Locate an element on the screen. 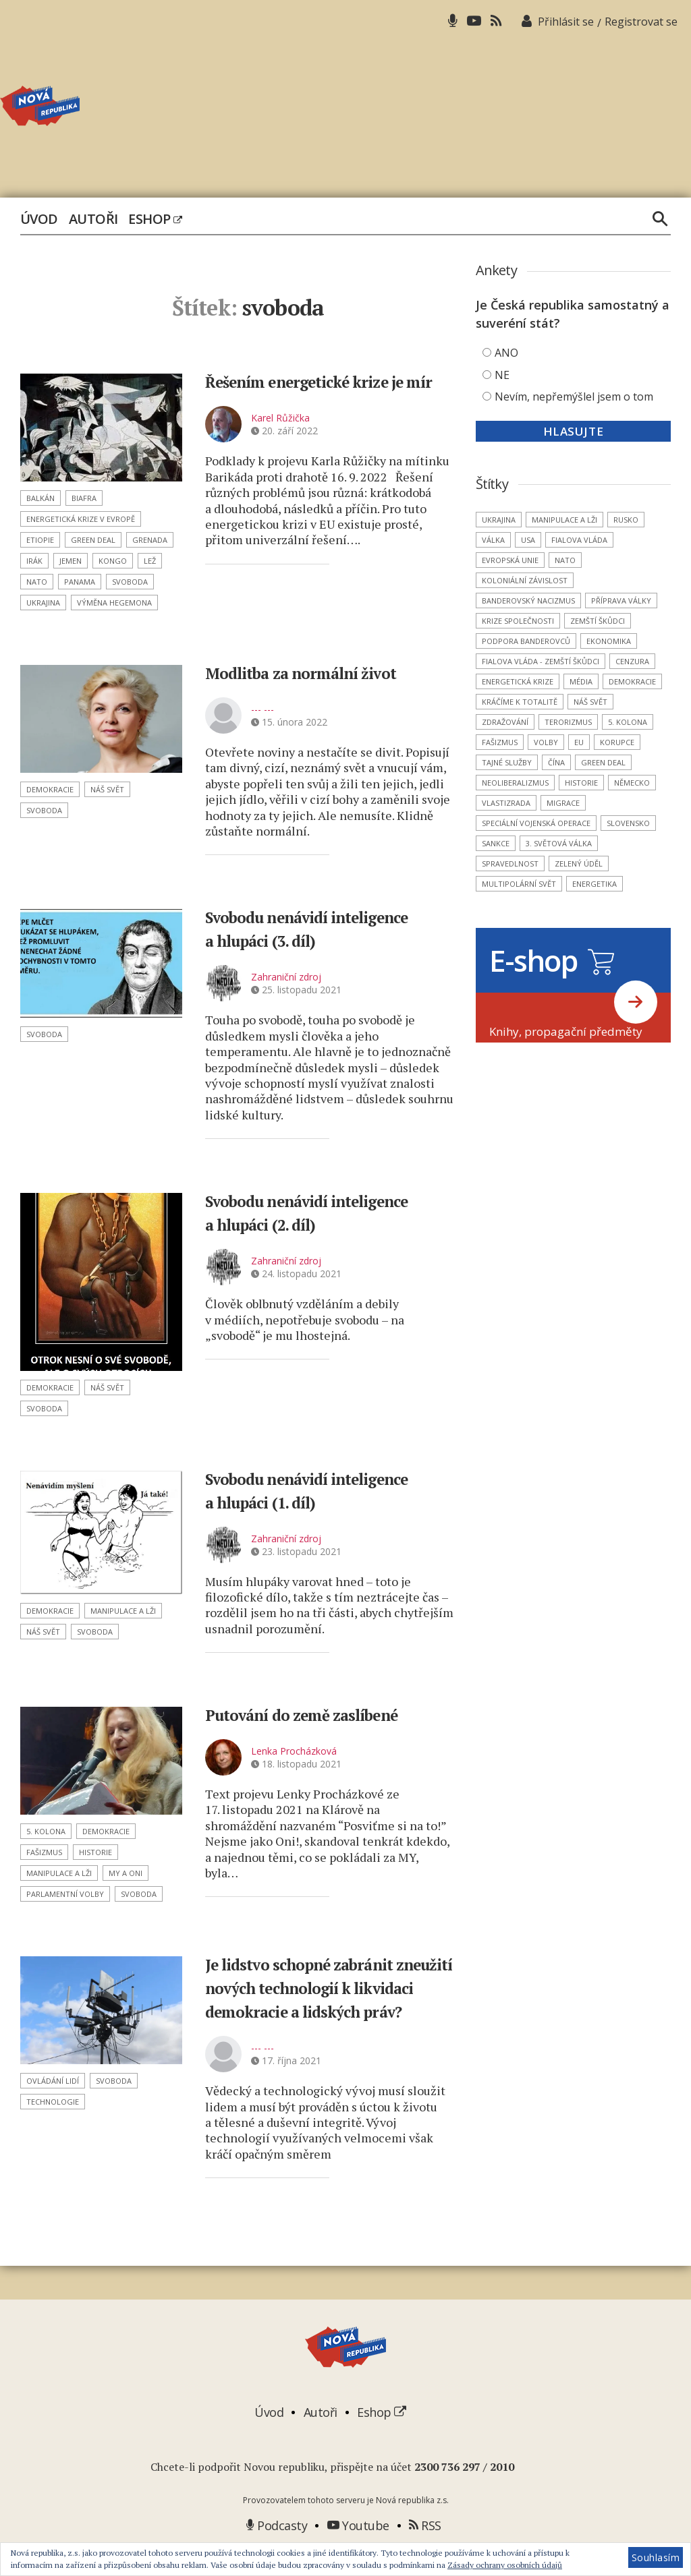  energetická krize v Evropě is located at coordinates (80, 519).